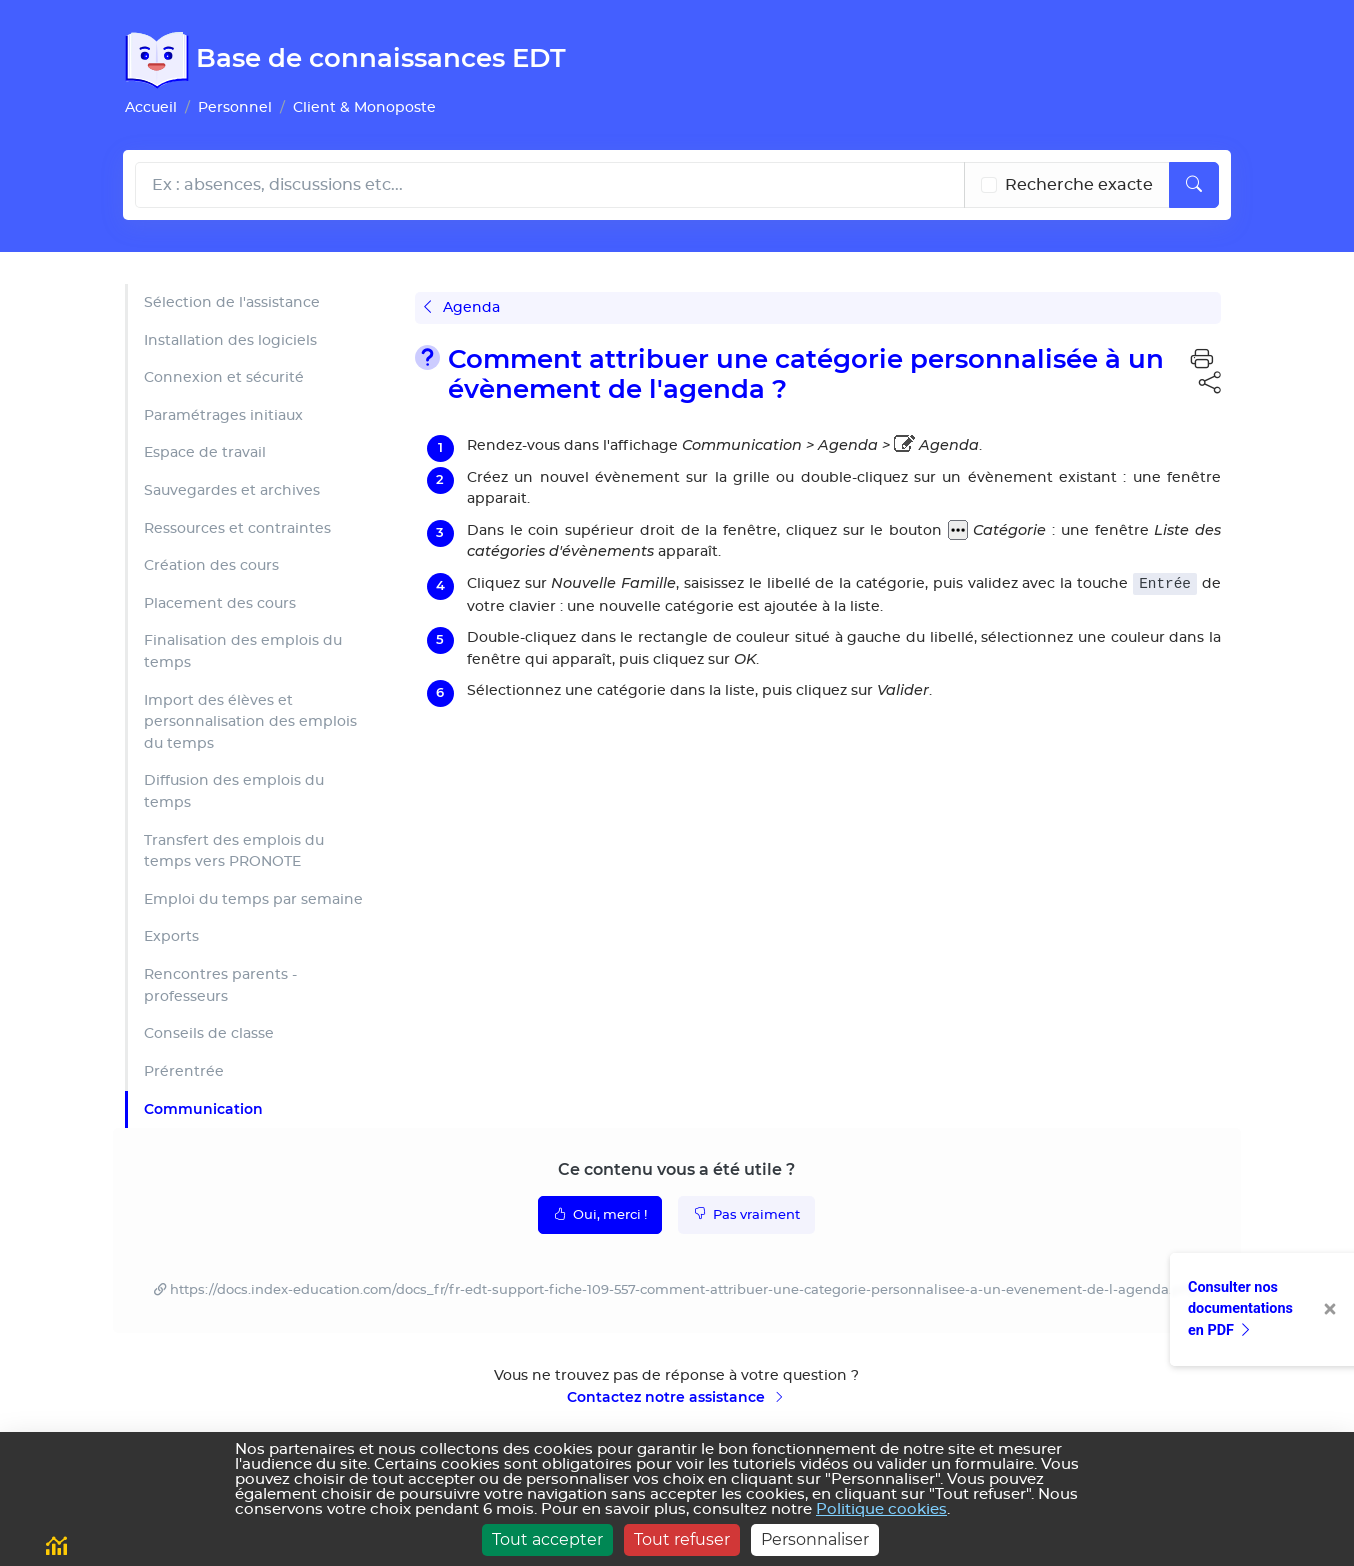 The width and height of the screenshot is (1354, 1566). Describe the element at coordinates (232, 302) in the screenshot. I see `Sélection de l'assistance` at that location.